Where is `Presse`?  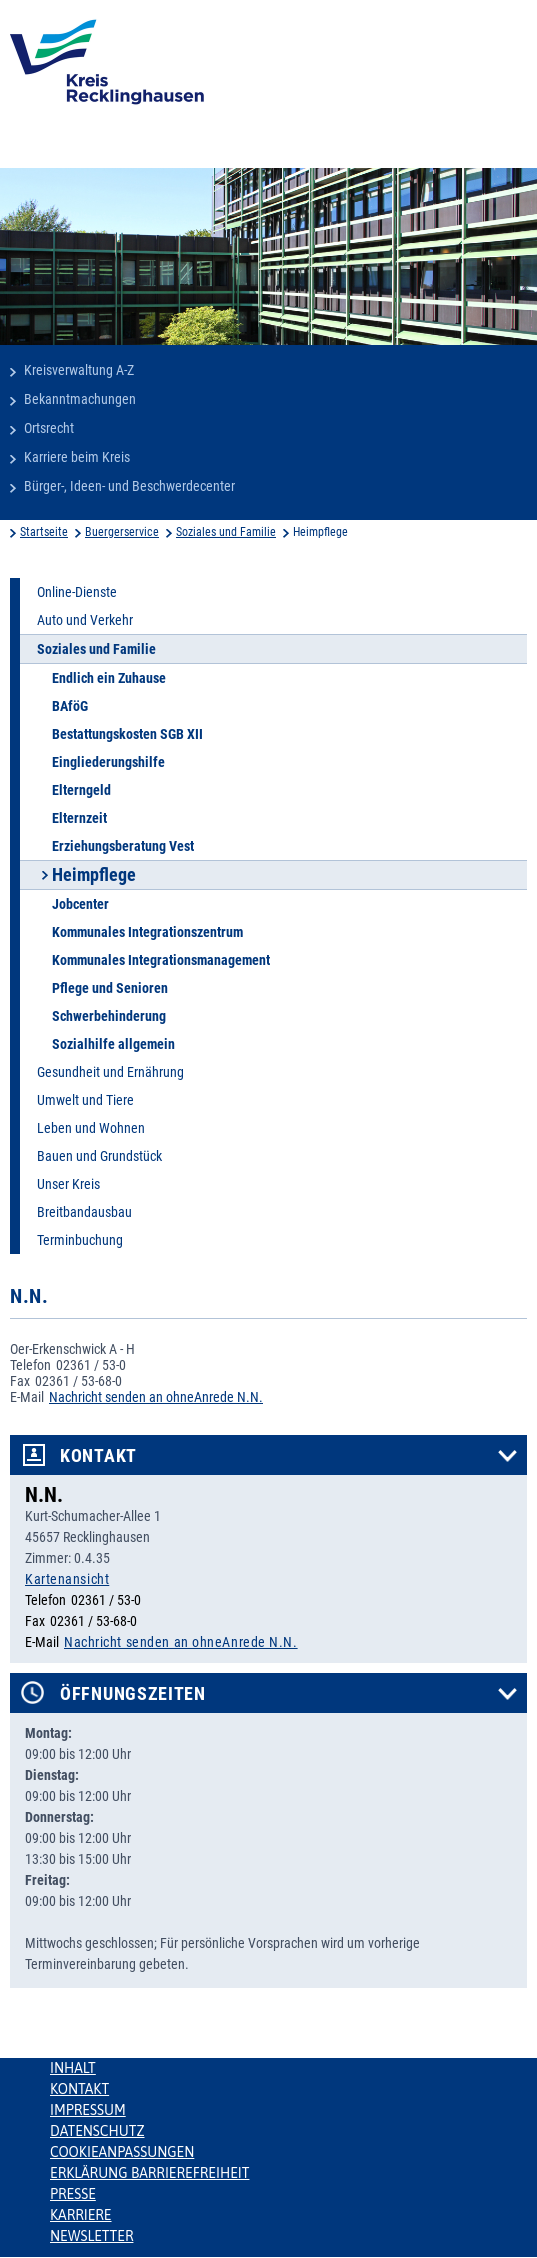 Presse is located at coordinates (73, 2194).